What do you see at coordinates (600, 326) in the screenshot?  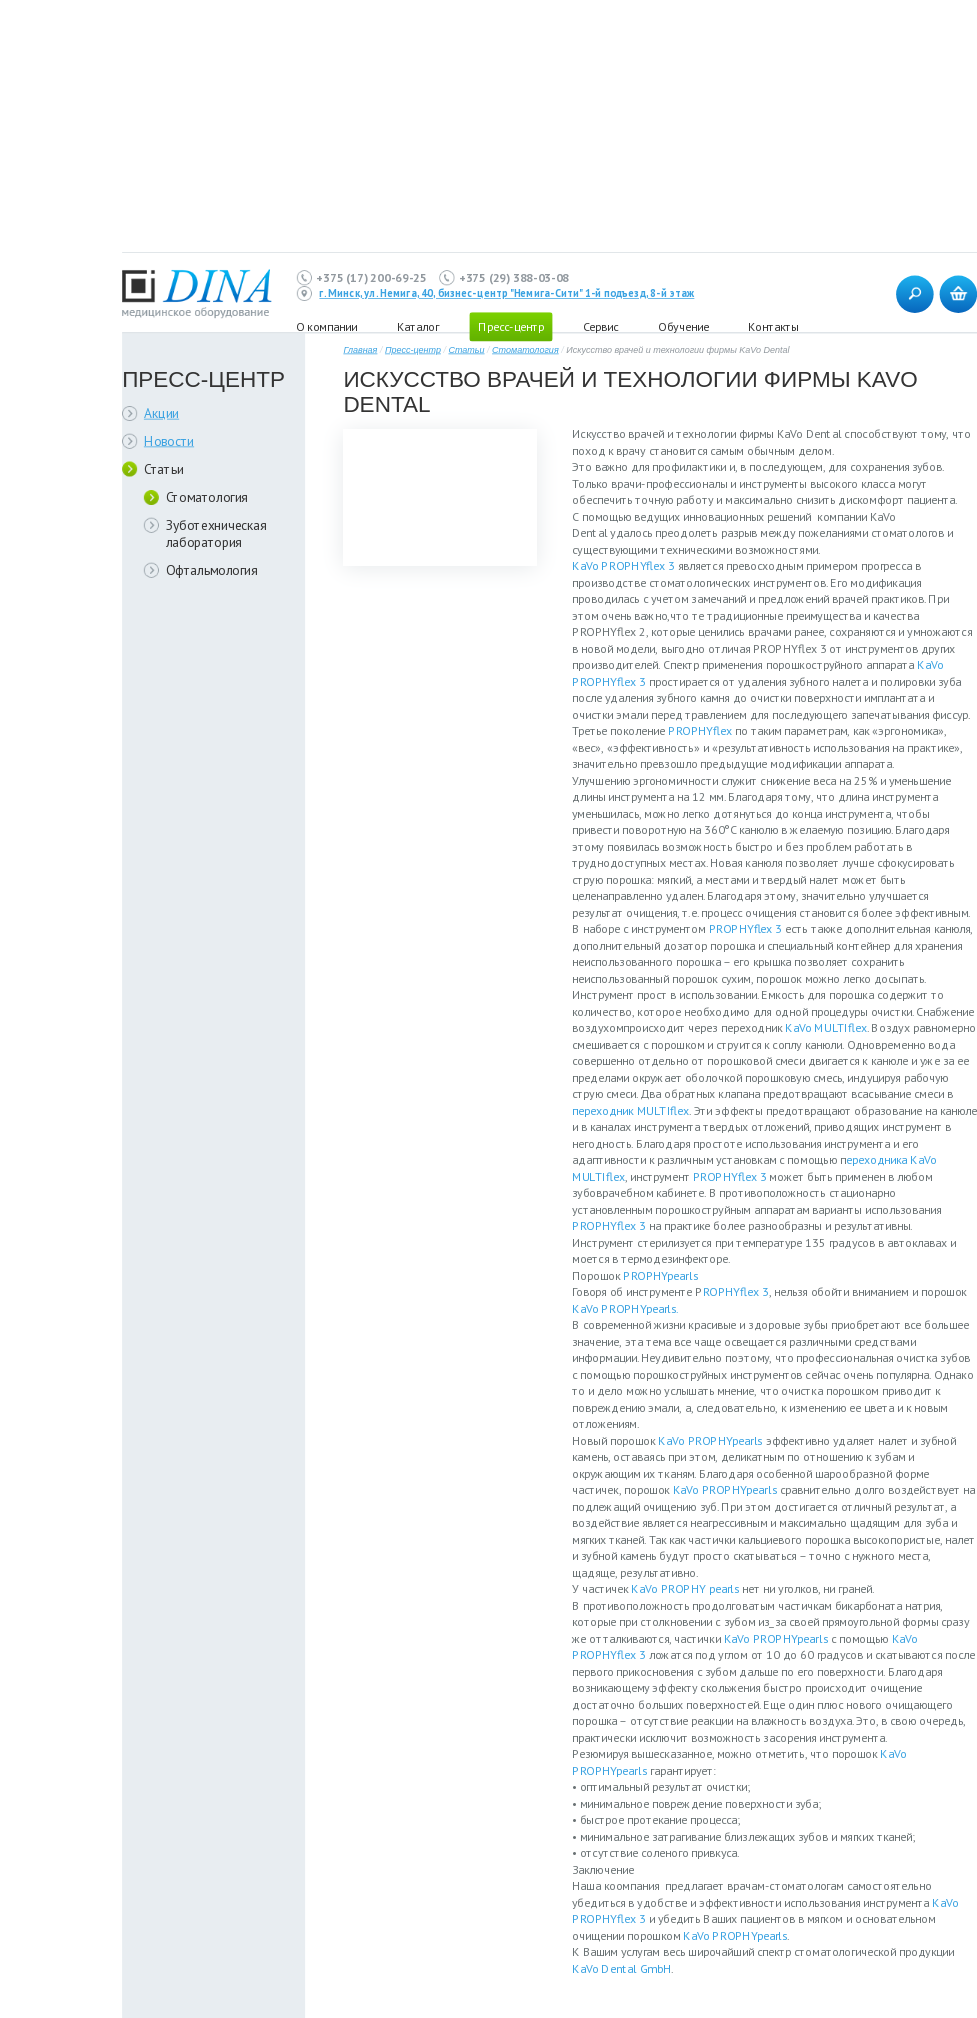 I see `Сервис` at bounding box center [600, 326].